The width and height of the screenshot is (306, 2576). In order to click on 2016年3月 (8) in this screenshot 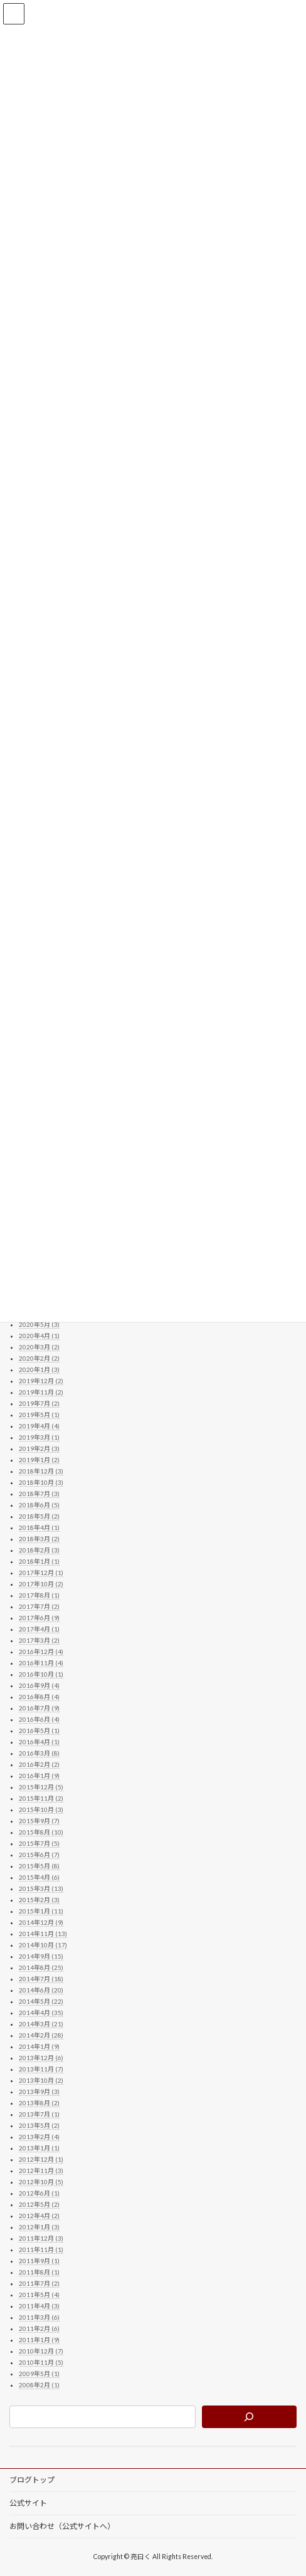, I will do `click(39, 1752)`.